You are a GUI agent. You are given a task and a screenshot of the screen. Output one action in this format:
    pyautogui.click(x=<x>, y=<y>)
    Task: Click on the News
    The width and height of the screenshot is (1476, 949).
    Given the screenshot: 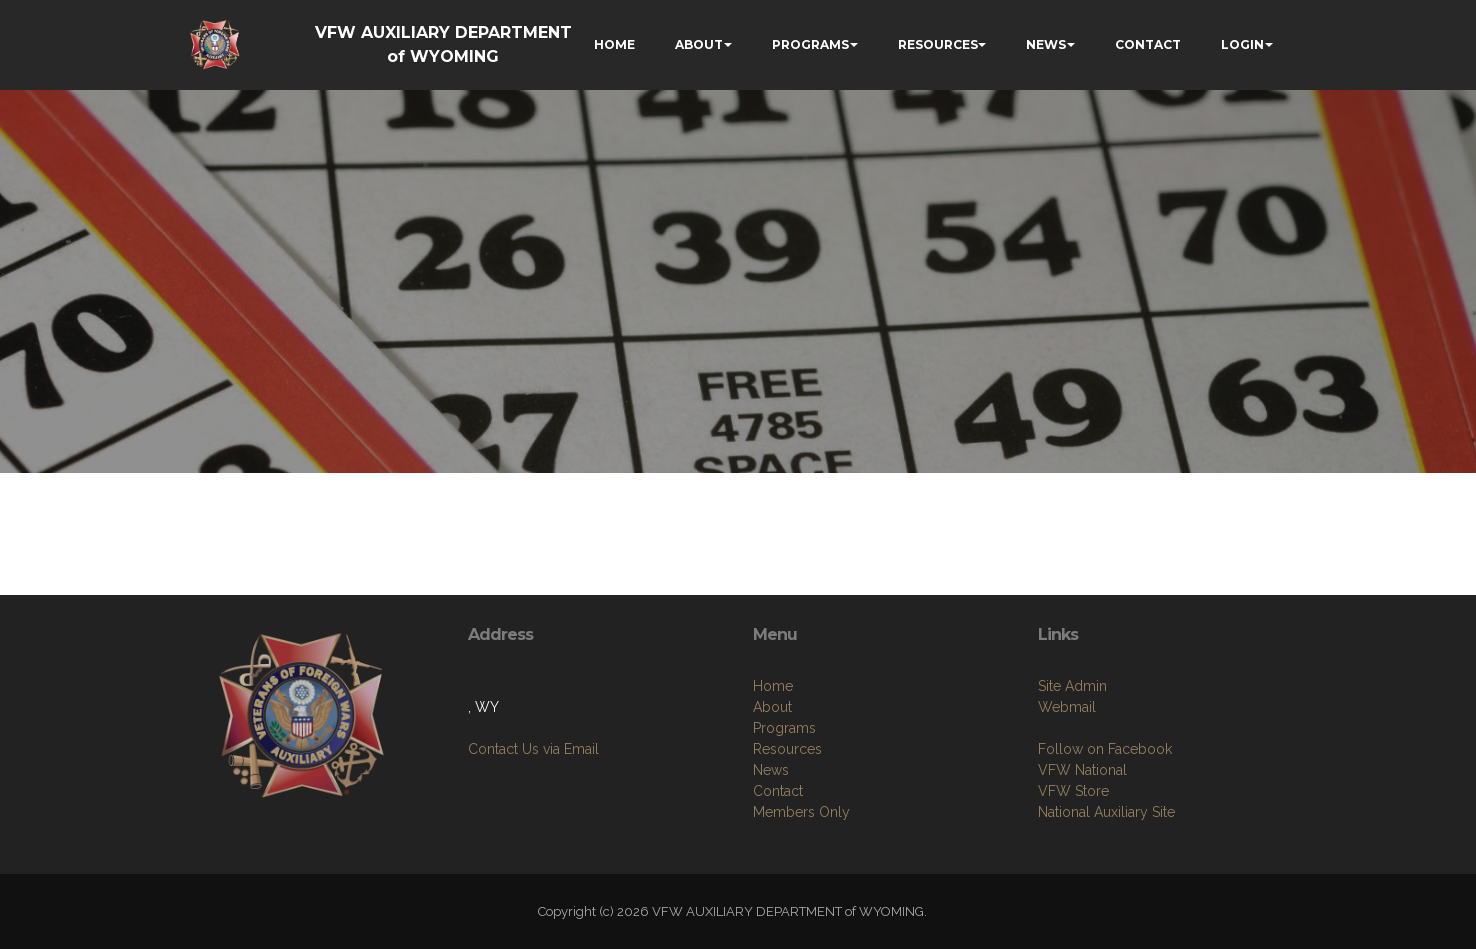 What is the action you would take?
    pyautogui.click(x=771, y=770)
    